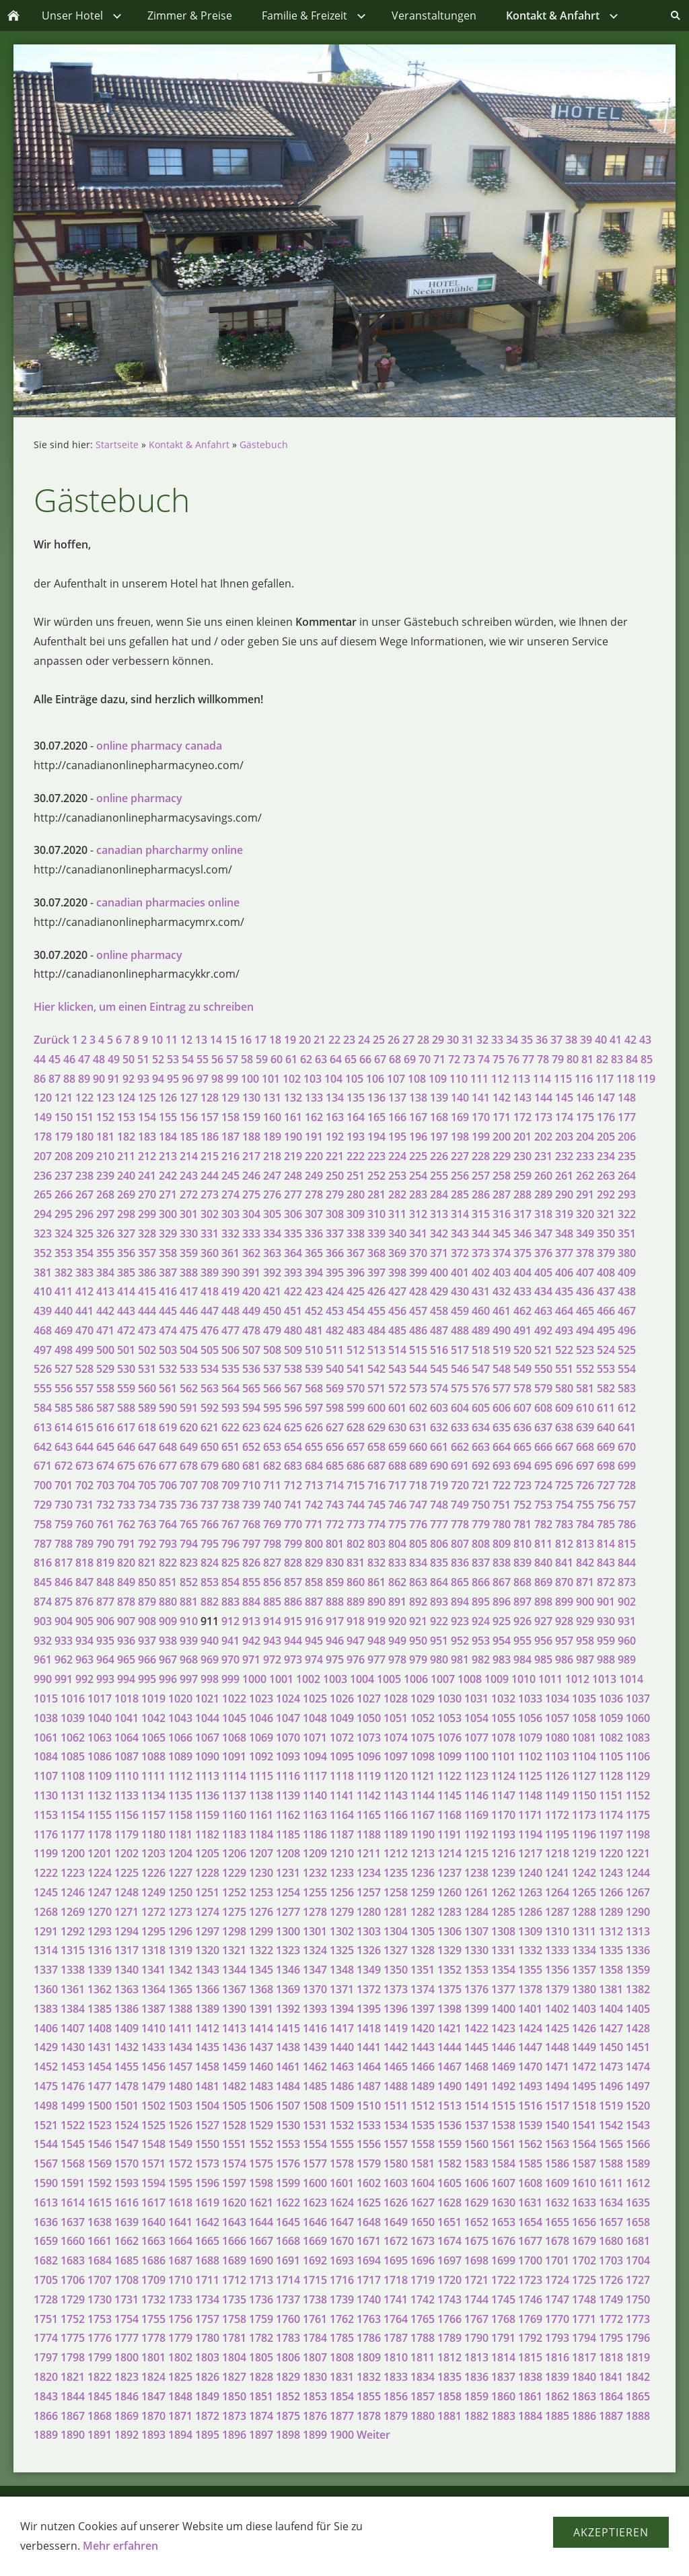 The height and width of the screenshot is (2576, 689). What do you see at coordinates (314, 1194) in the screenshot?
I see `278` at bounding box center [314, 1194].